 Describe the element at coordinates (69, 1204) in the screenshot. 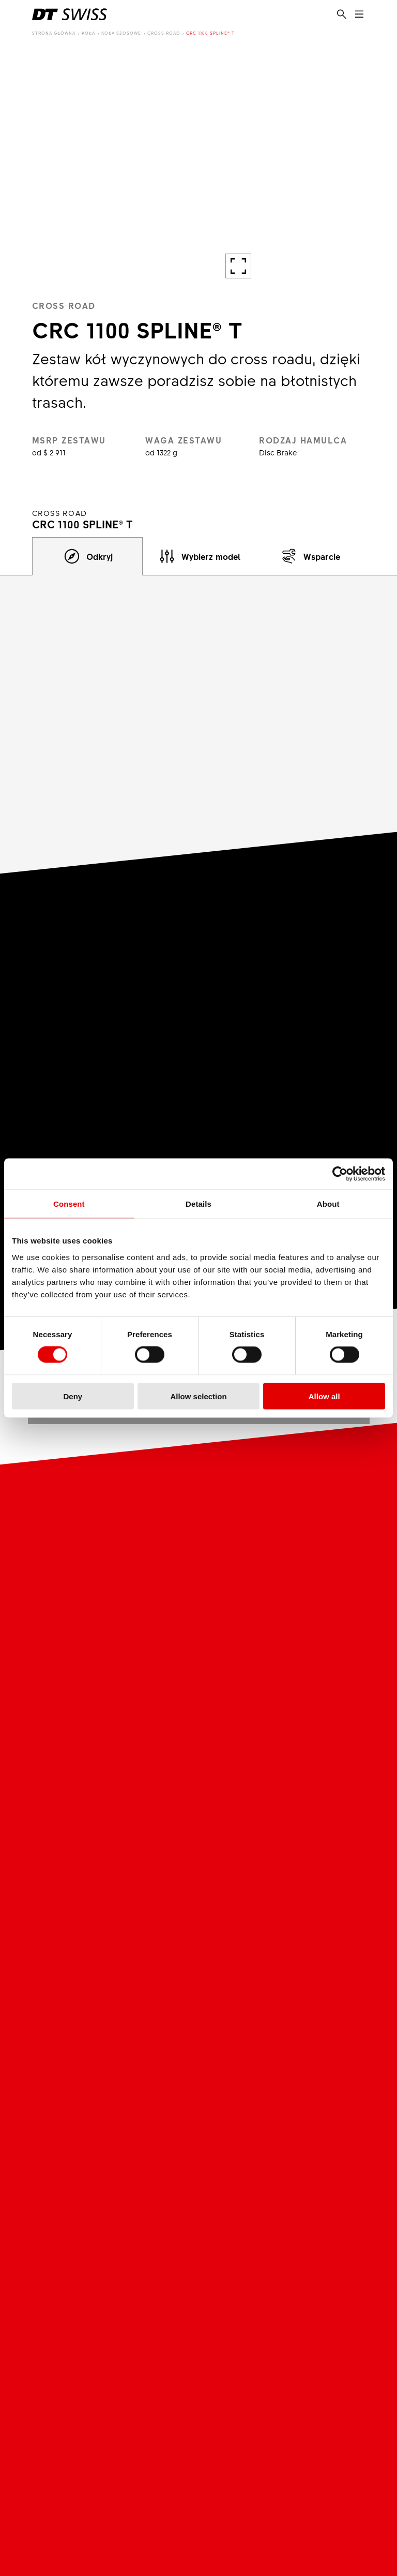

I see `Consent [tab]` at that location.